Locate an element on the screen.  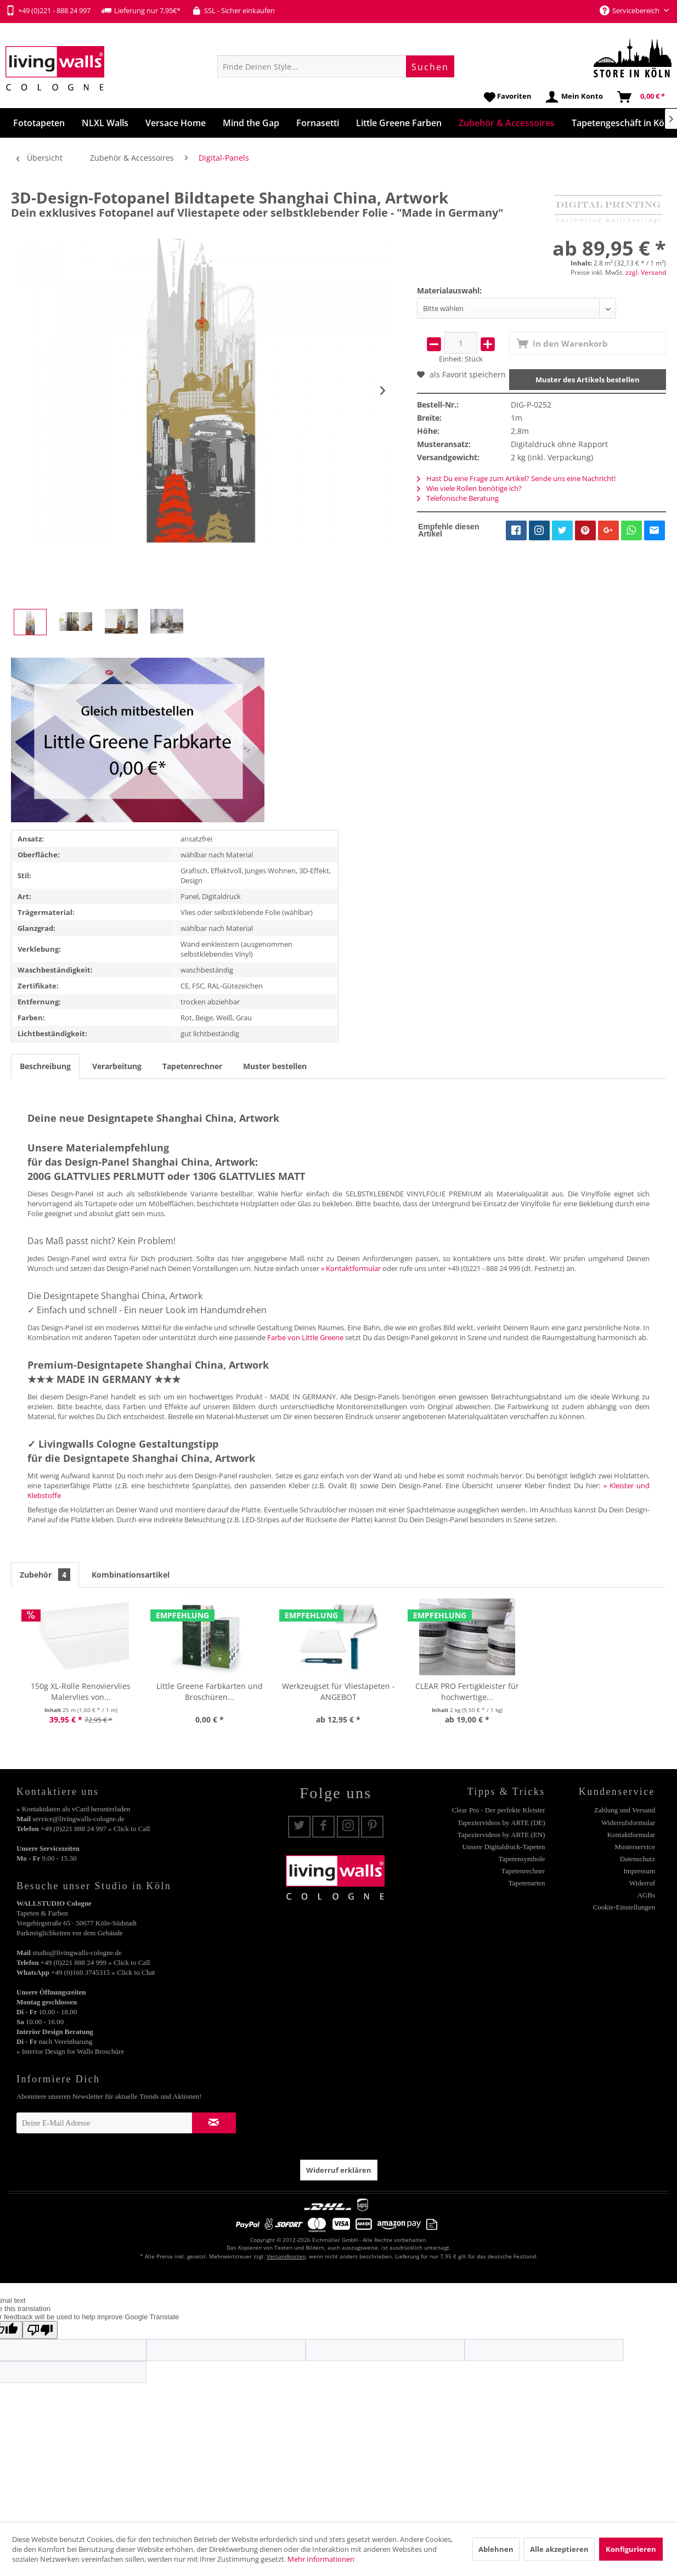
Tapetenrechner is located at coordinates (192, 1066).